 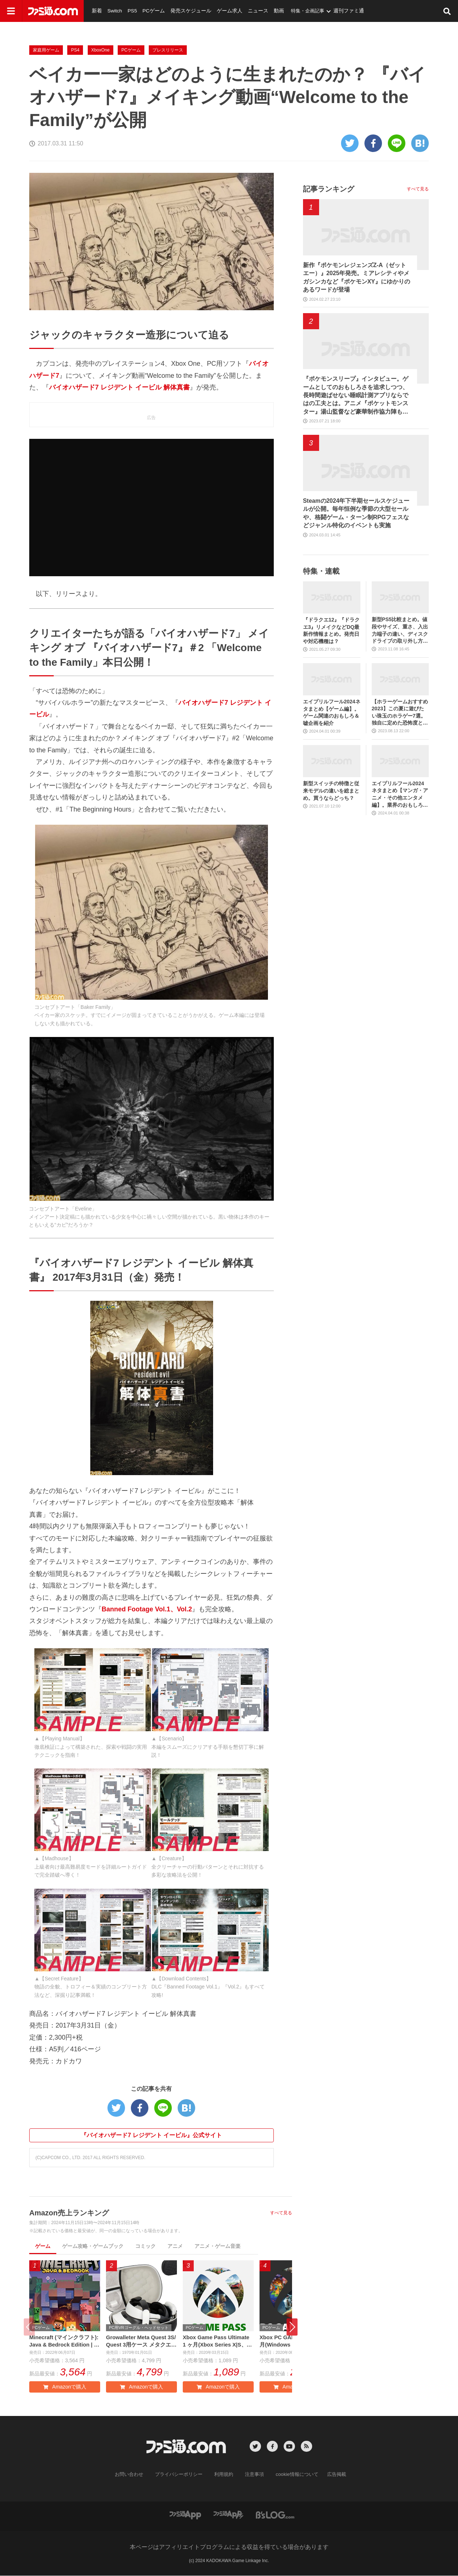 What do you see at coordinates (184, 11) in the screenshot?
I see `発売スケジュール` at bounding box center [184, 11].